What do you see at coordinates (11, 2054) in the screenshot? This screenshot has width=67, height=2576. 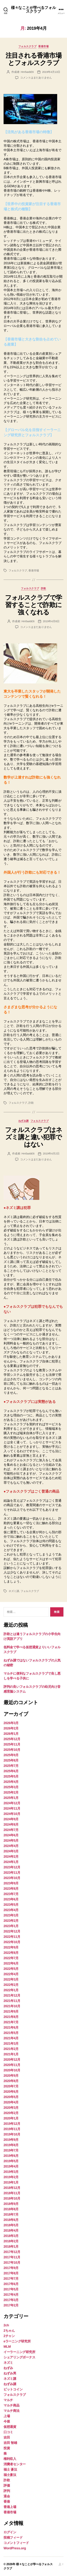 I see `2021年1月` at bounding box center [11, 2054].